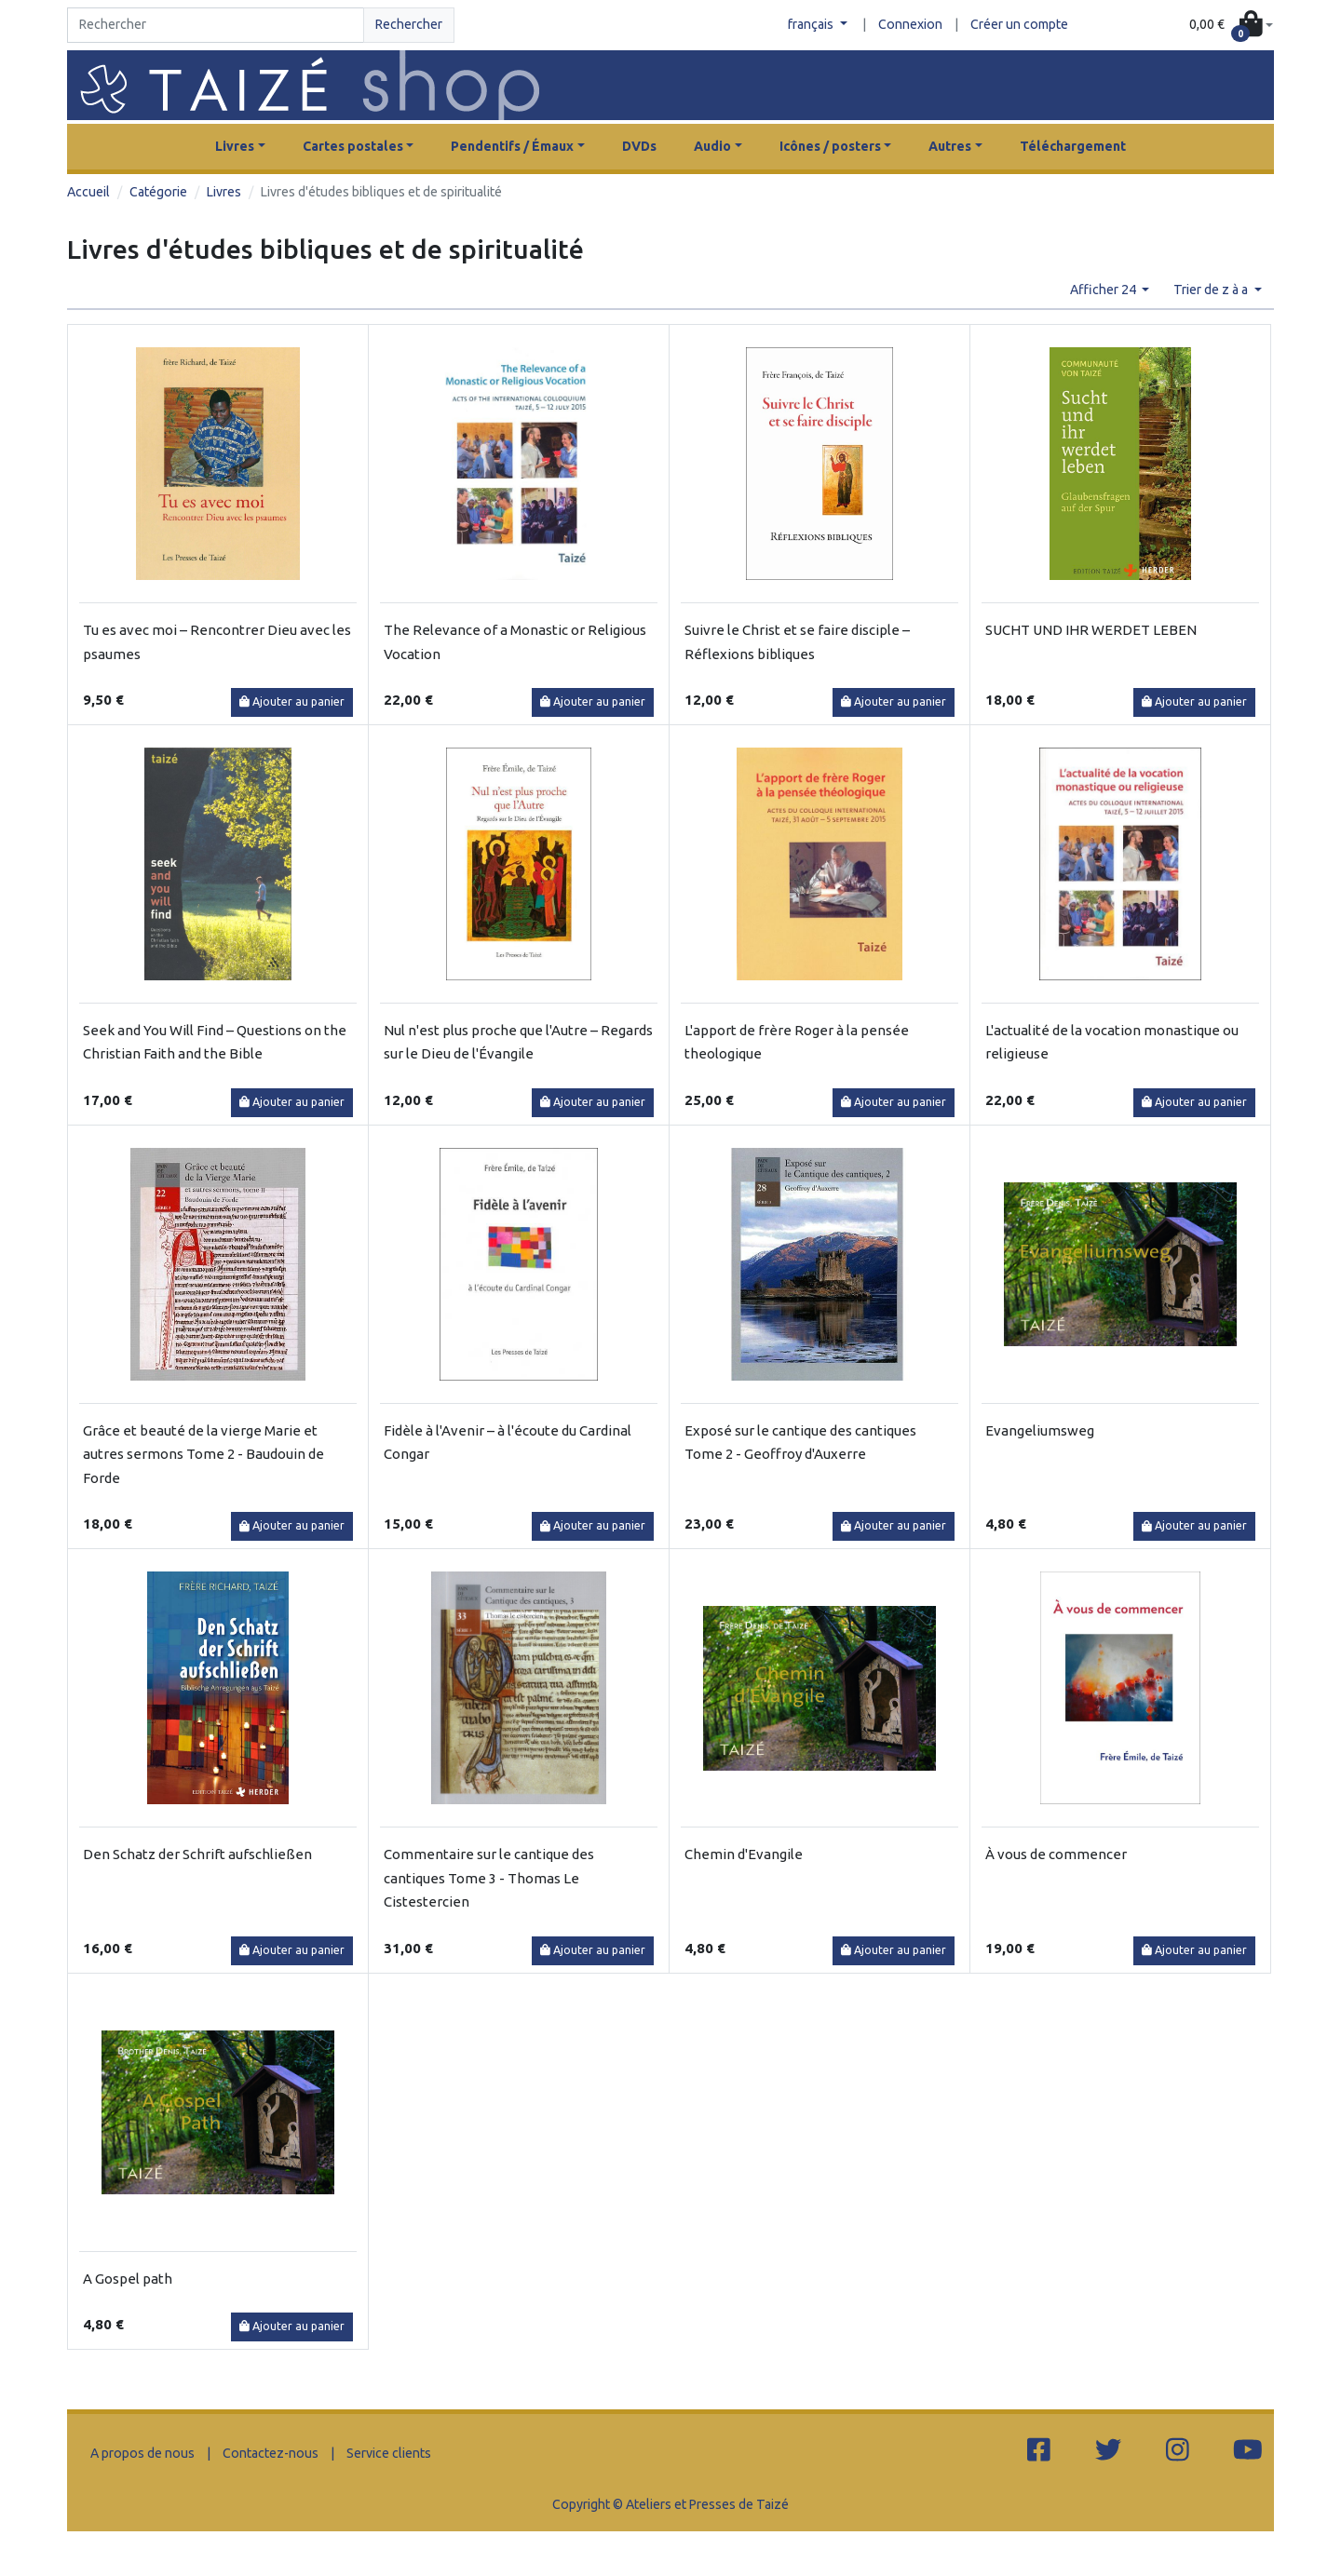 Image resolution: width=1341 pixels, height=2576 pixels. I want to click on Contactez-nous, so click(270, 2453).